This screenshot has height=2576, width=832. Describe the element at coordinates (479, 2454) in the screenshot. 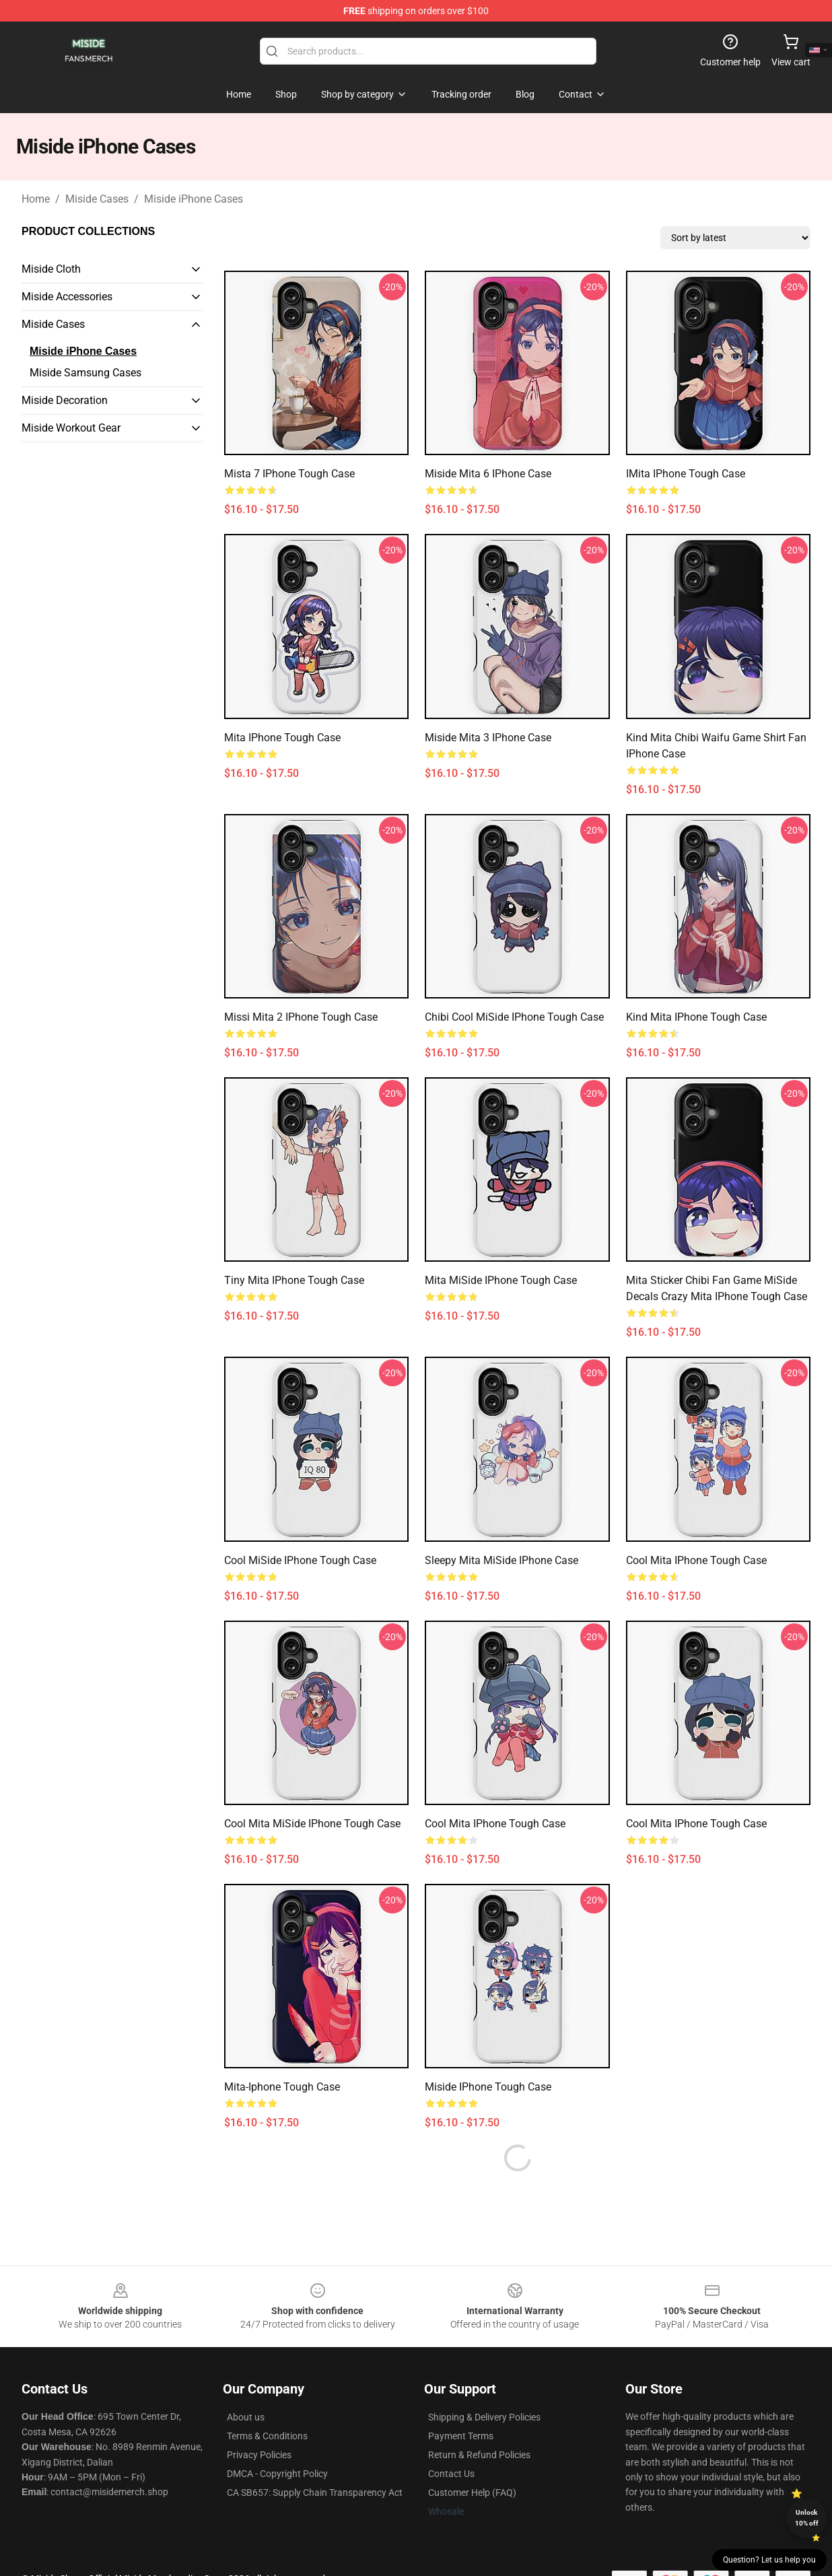

I see `Return & Refund Policies` at that location.